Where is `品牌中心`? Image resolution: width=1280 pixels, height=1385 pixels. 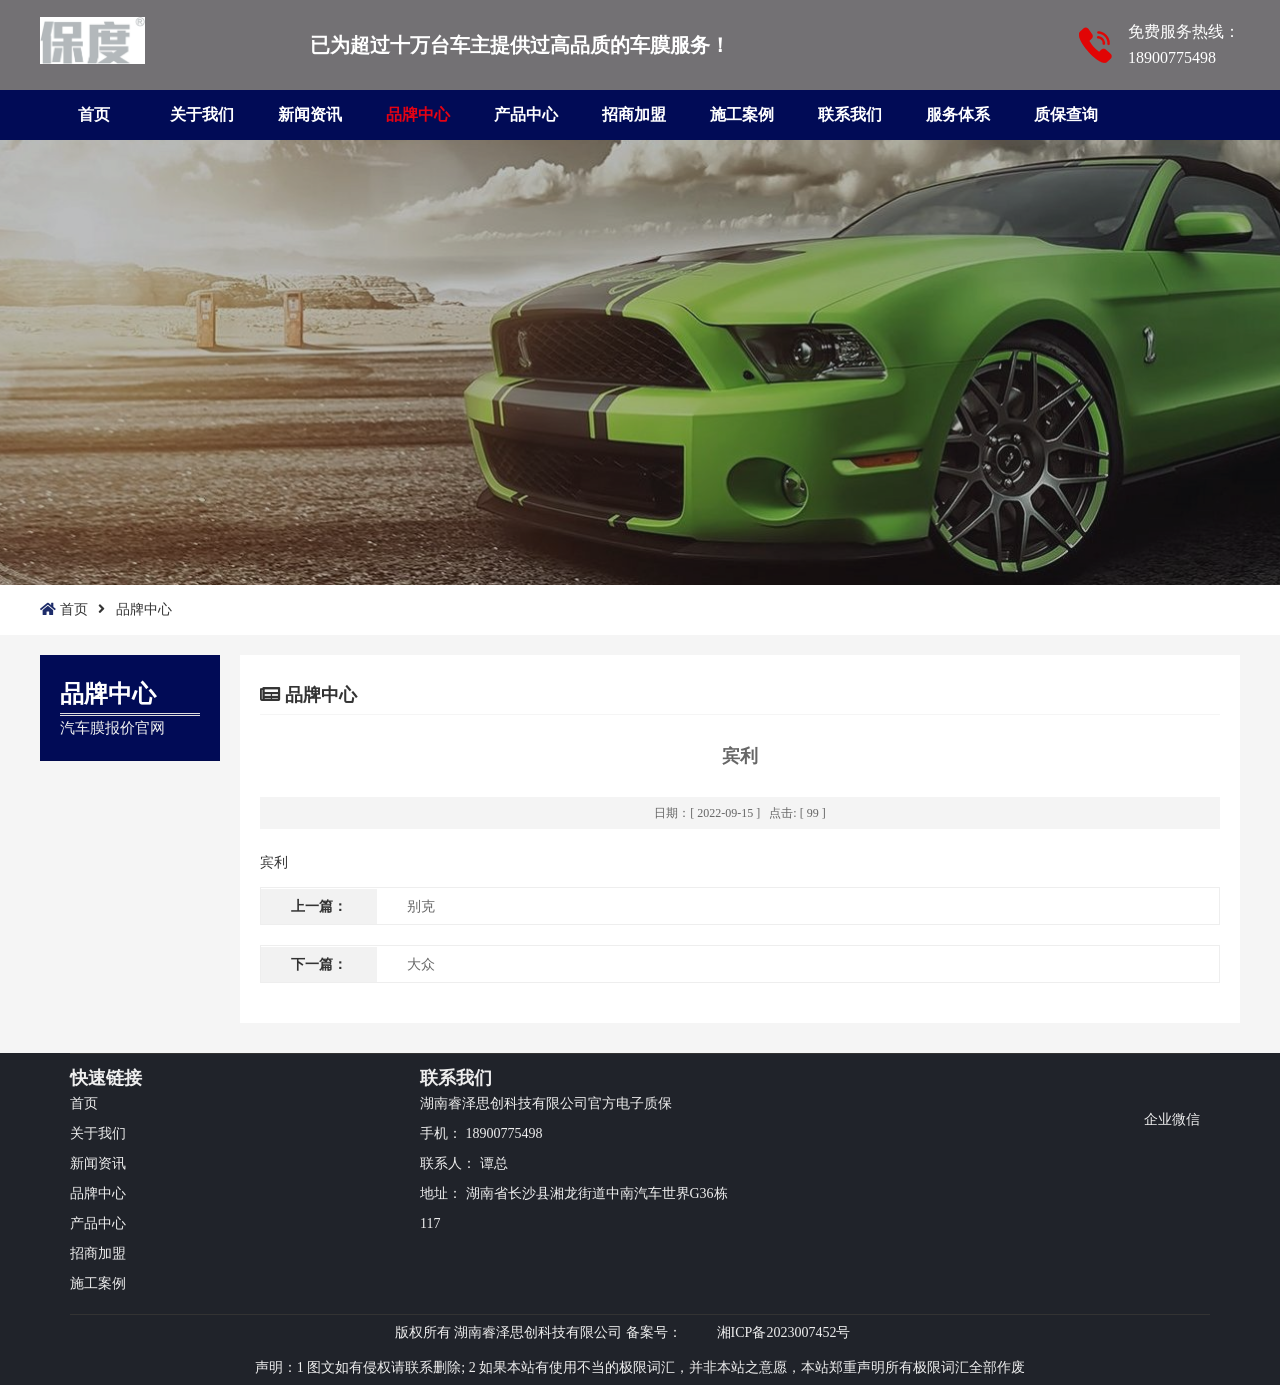 品牌中心 is located at coordinates (418, 114).